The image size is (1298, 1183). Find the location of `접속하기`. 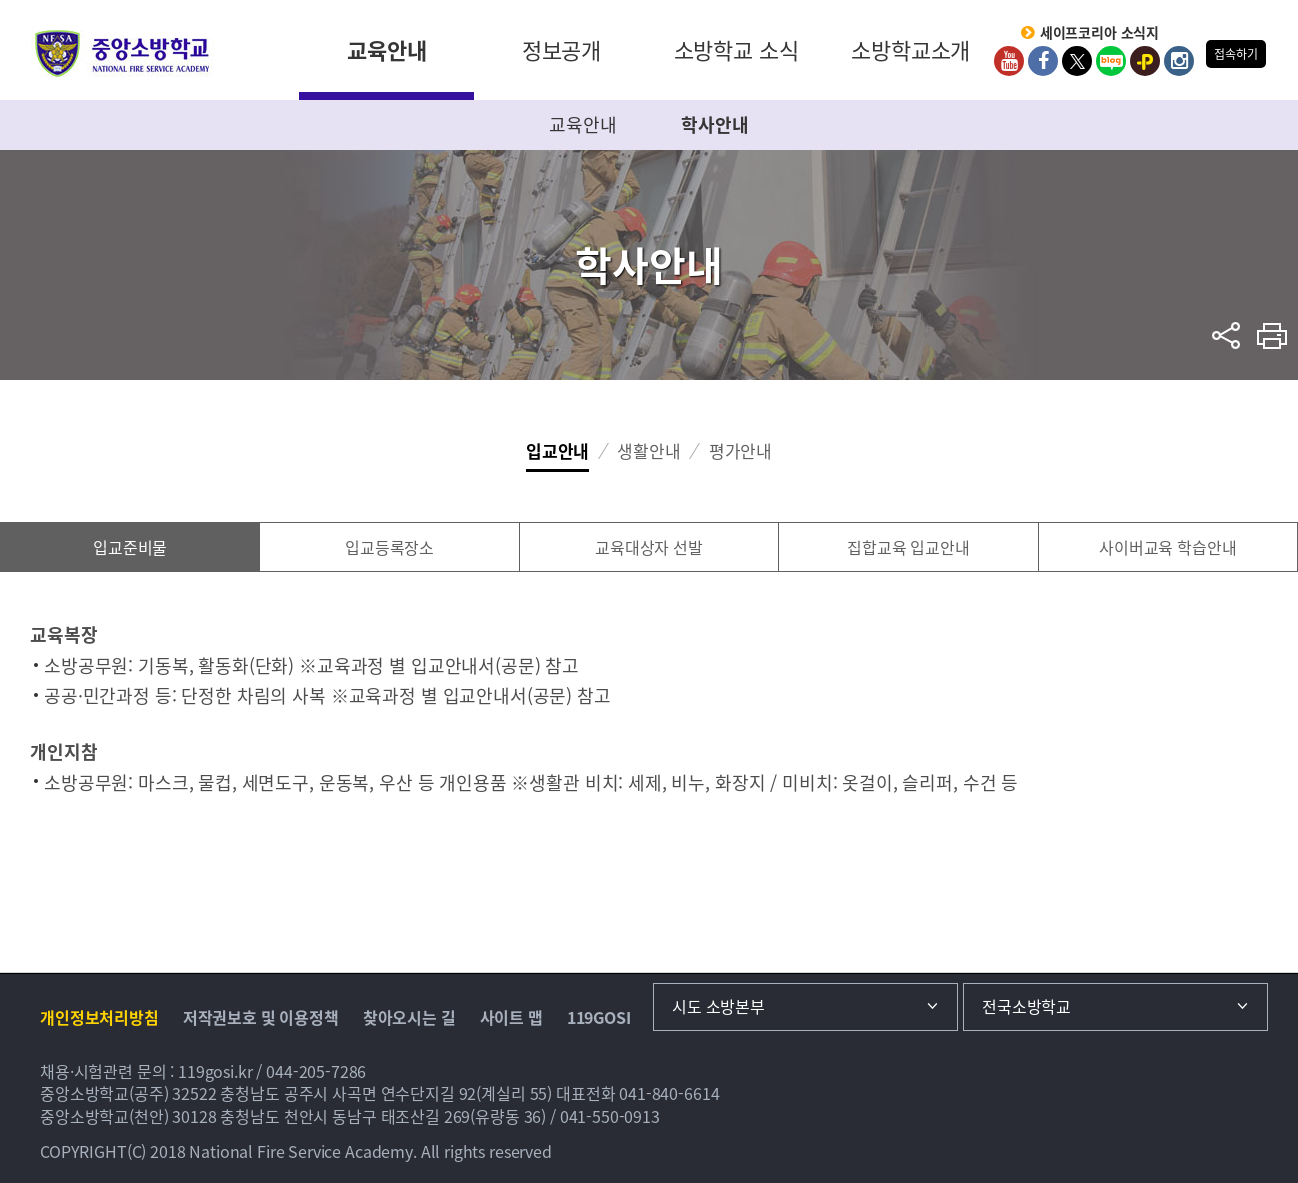

접속하기 is located at coordinates (1235, 54).